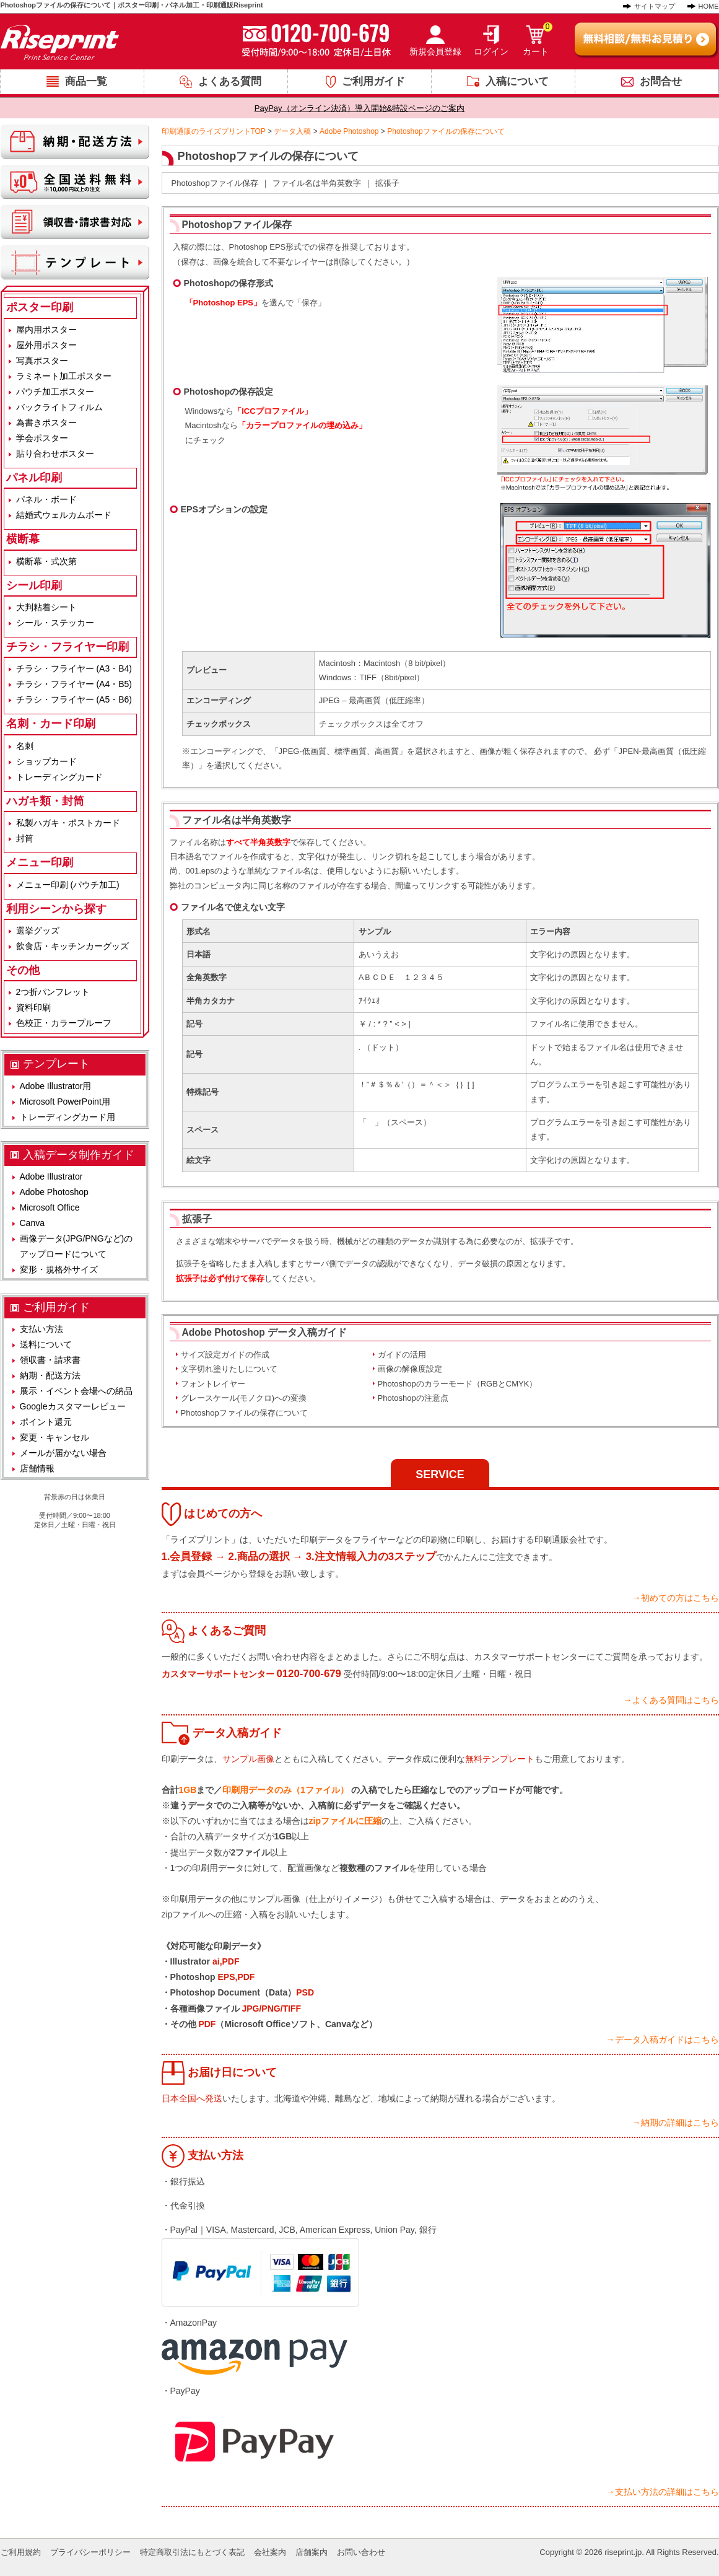 Image resolution: width=719 pixels, height=2576 pixels. What do you see at coordinates (56, 1064) in the screenshot?
I see `テンプレート` at bounding box center [56, 1064].